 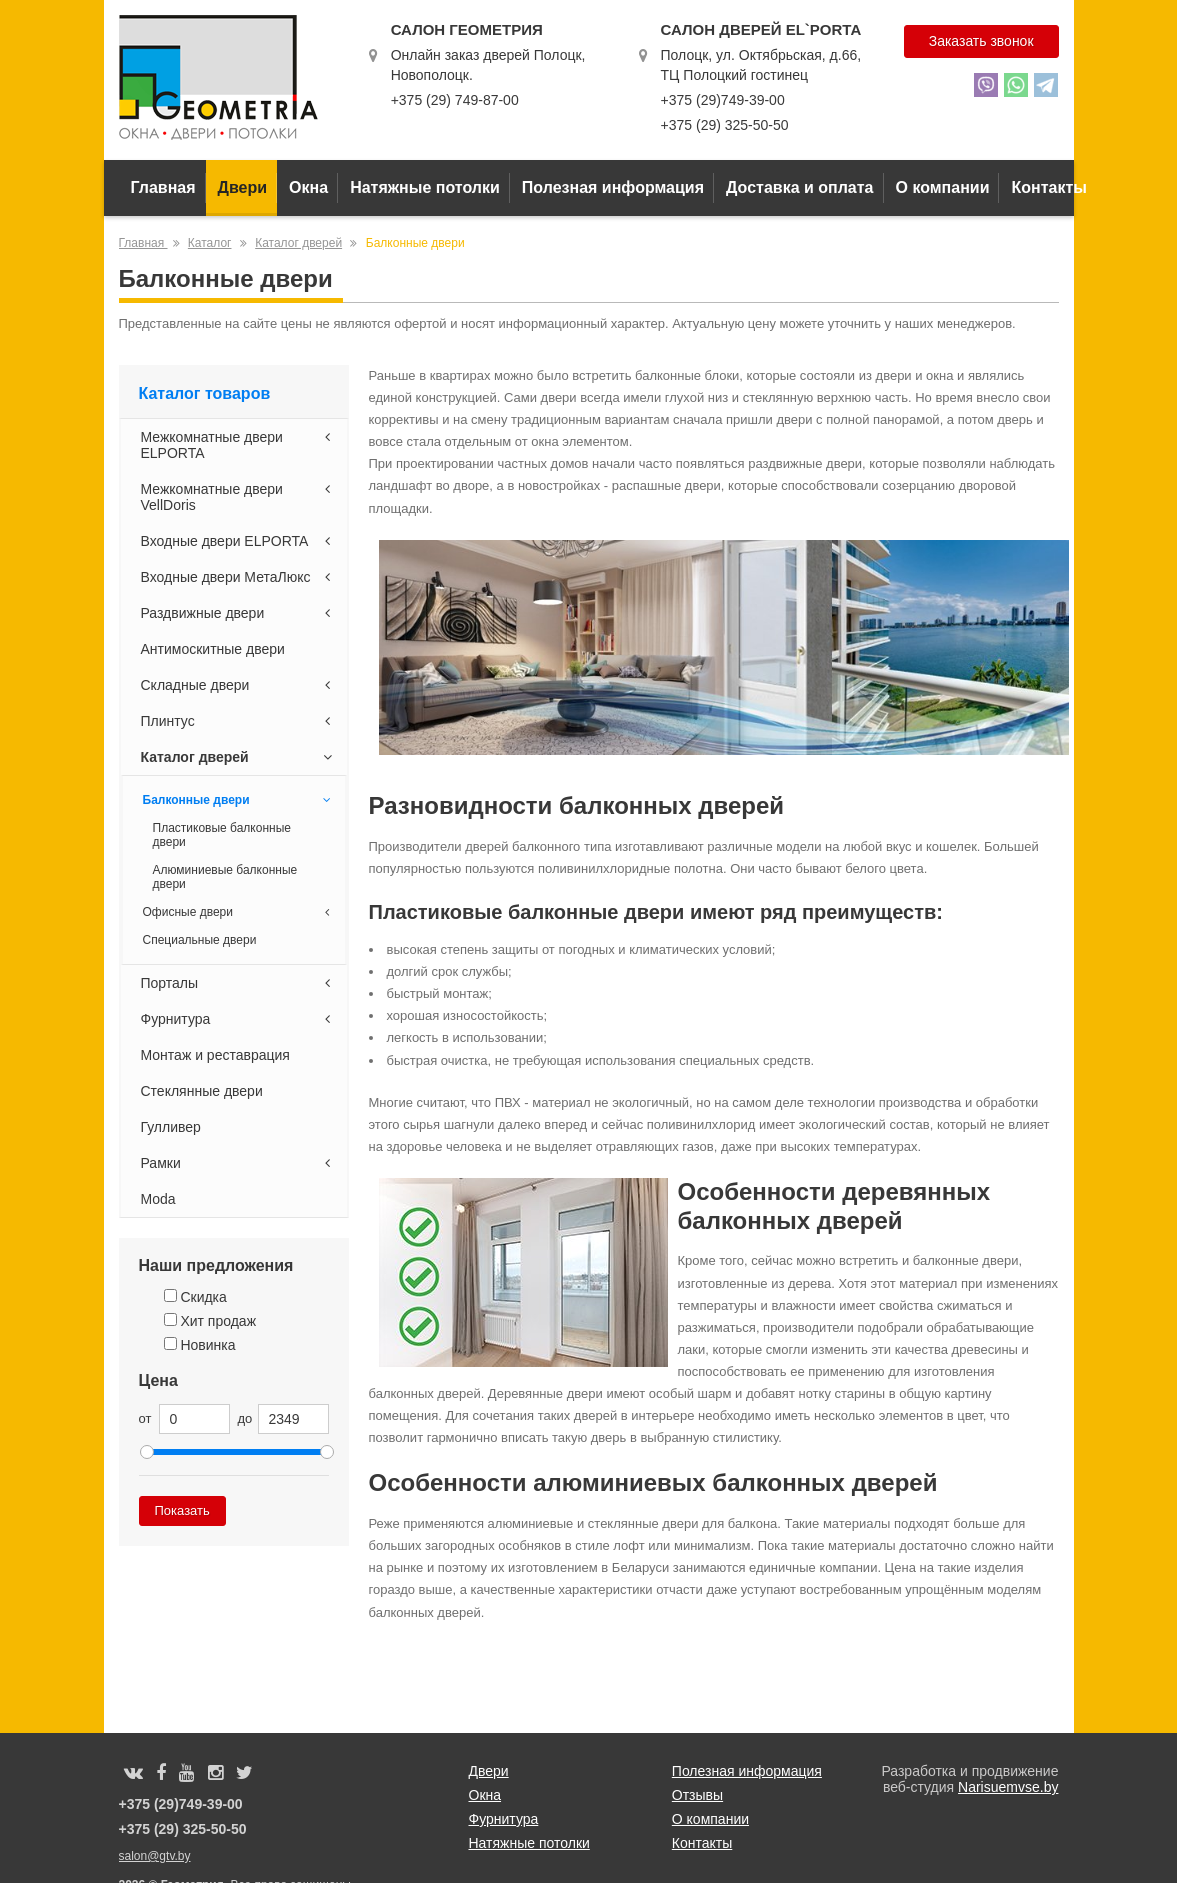 What do you see at coordinates (239, 497) in the screenshot?
I see `Межкомнатные двери VellDoris` at bounding box center [239, 497].